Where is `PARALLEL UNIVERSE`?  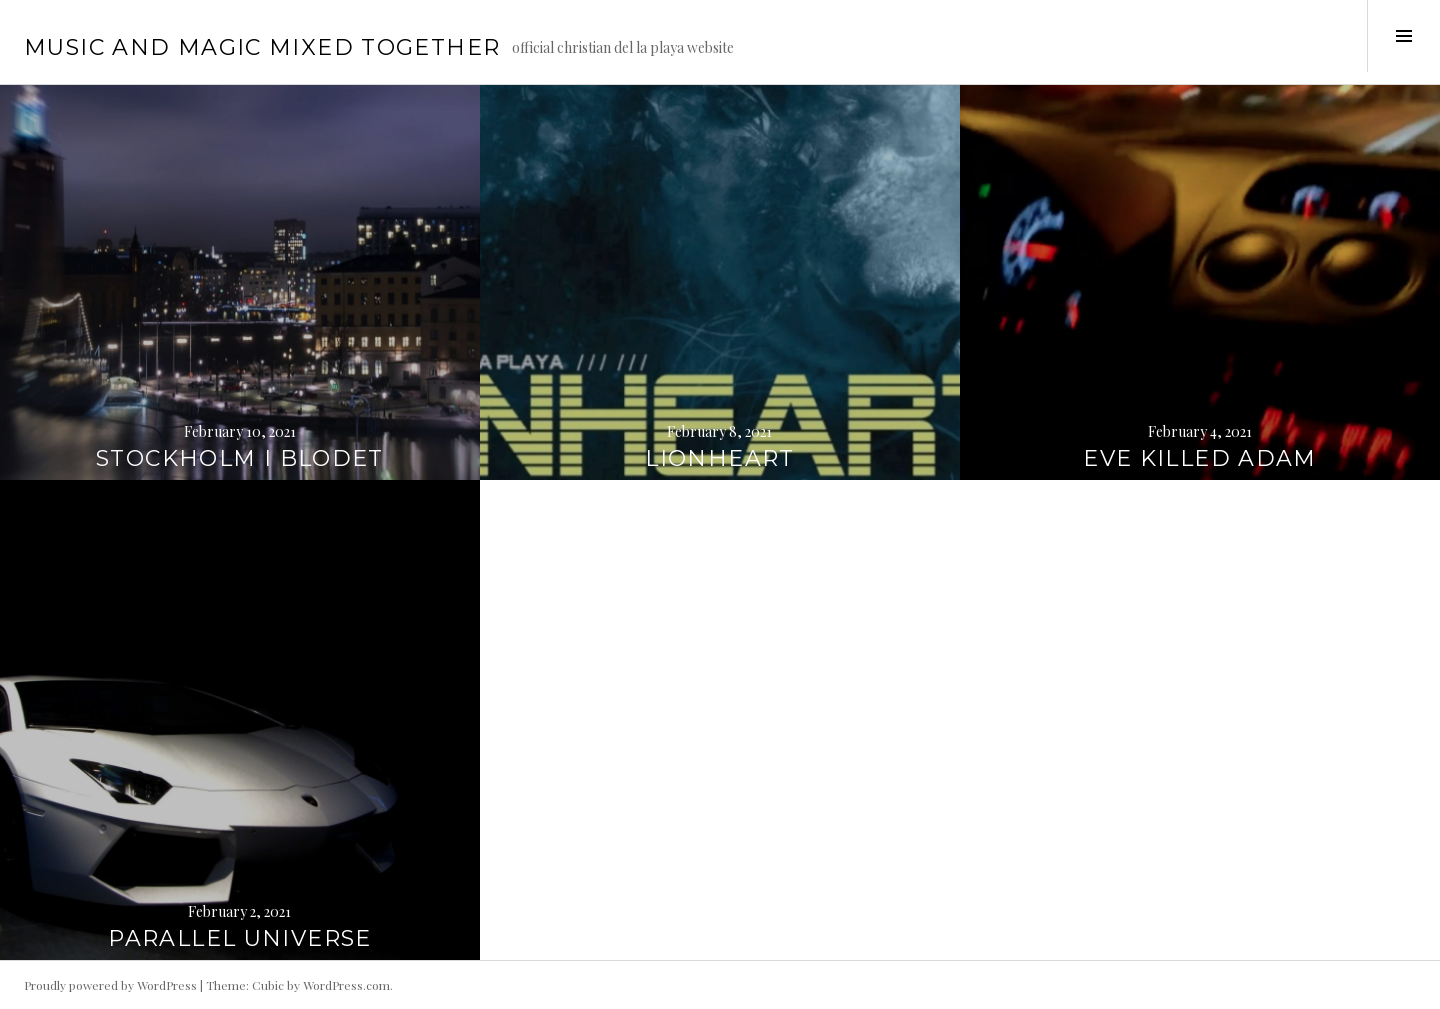 PARALLEL UNIVERSE is located at coordinates (239, 938).